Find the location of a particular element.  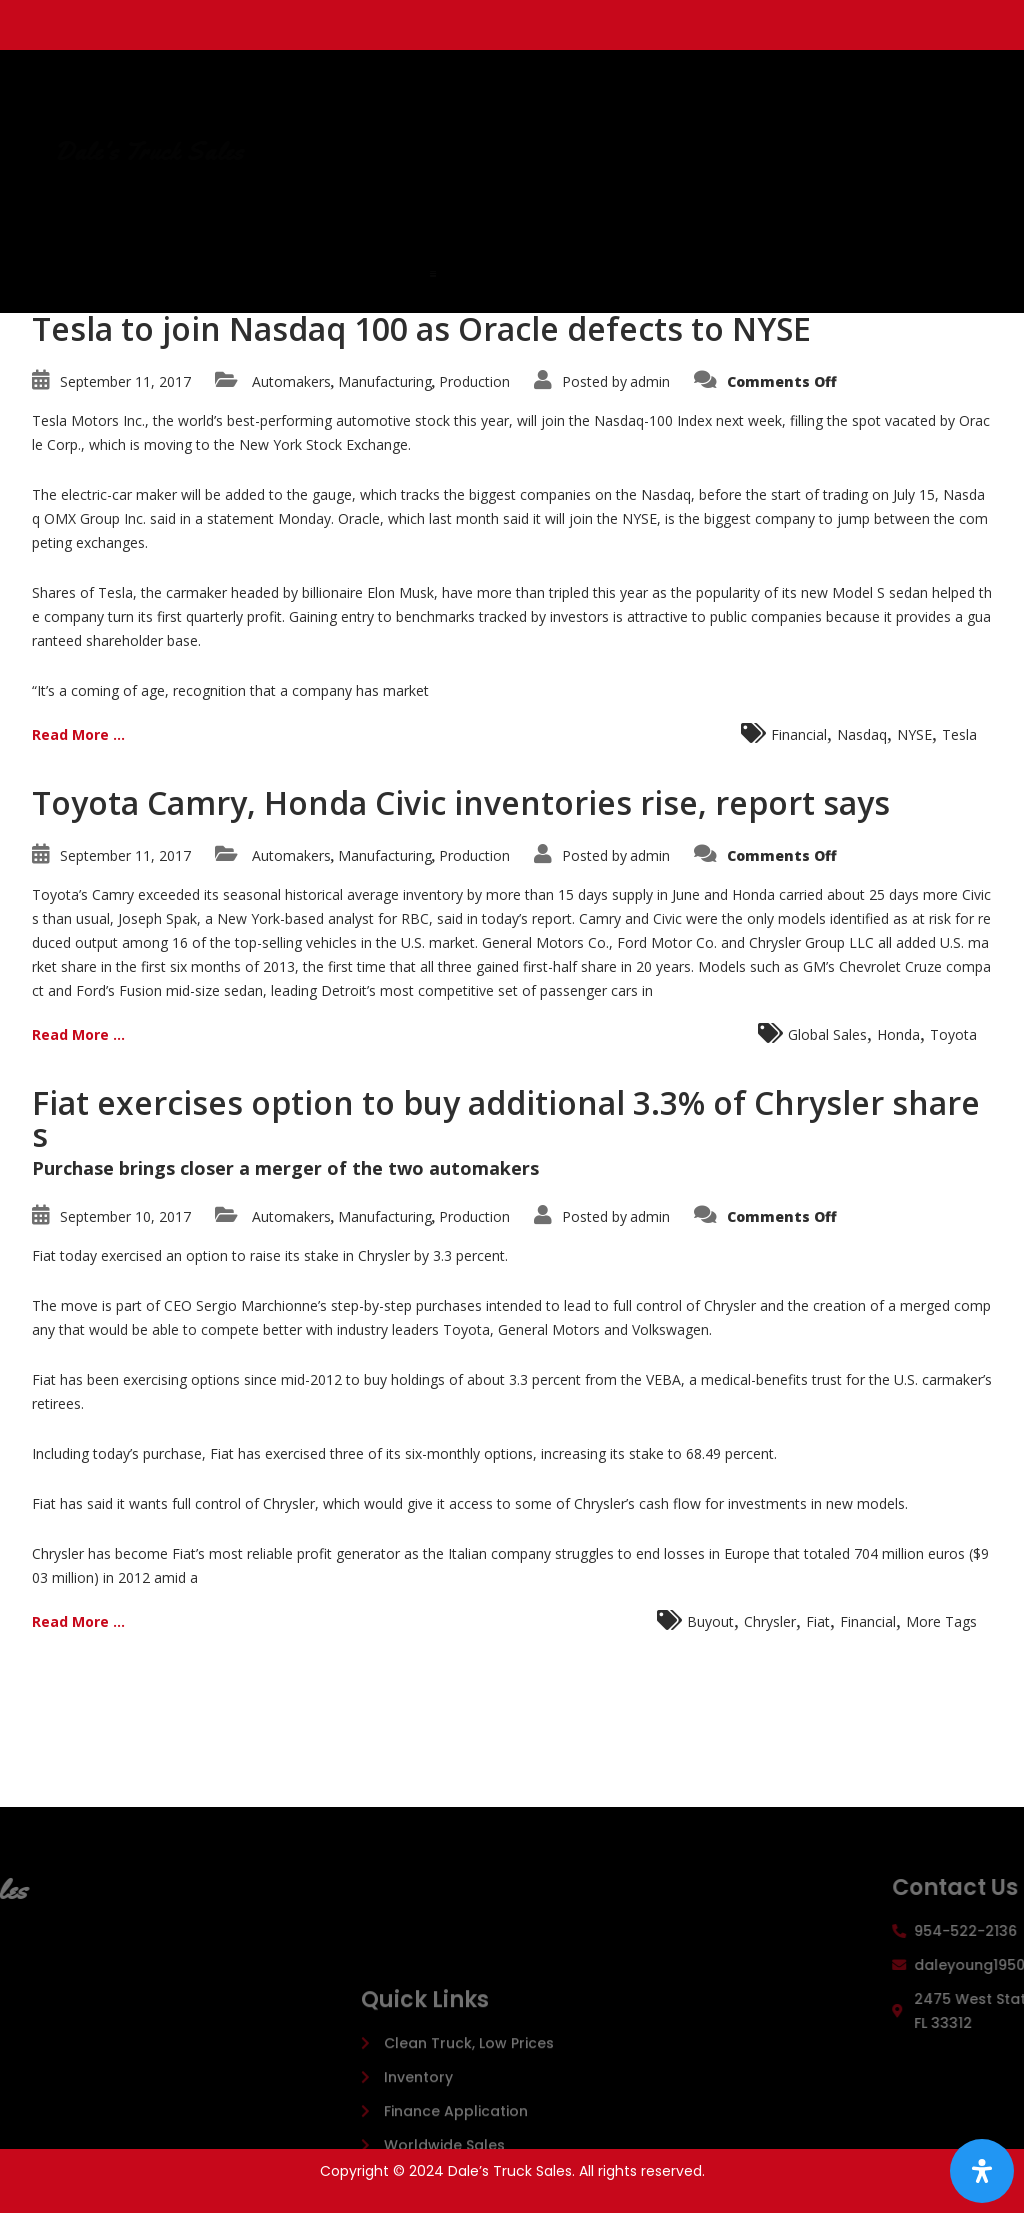

Manufacturing is located at coordinates (385, 381).